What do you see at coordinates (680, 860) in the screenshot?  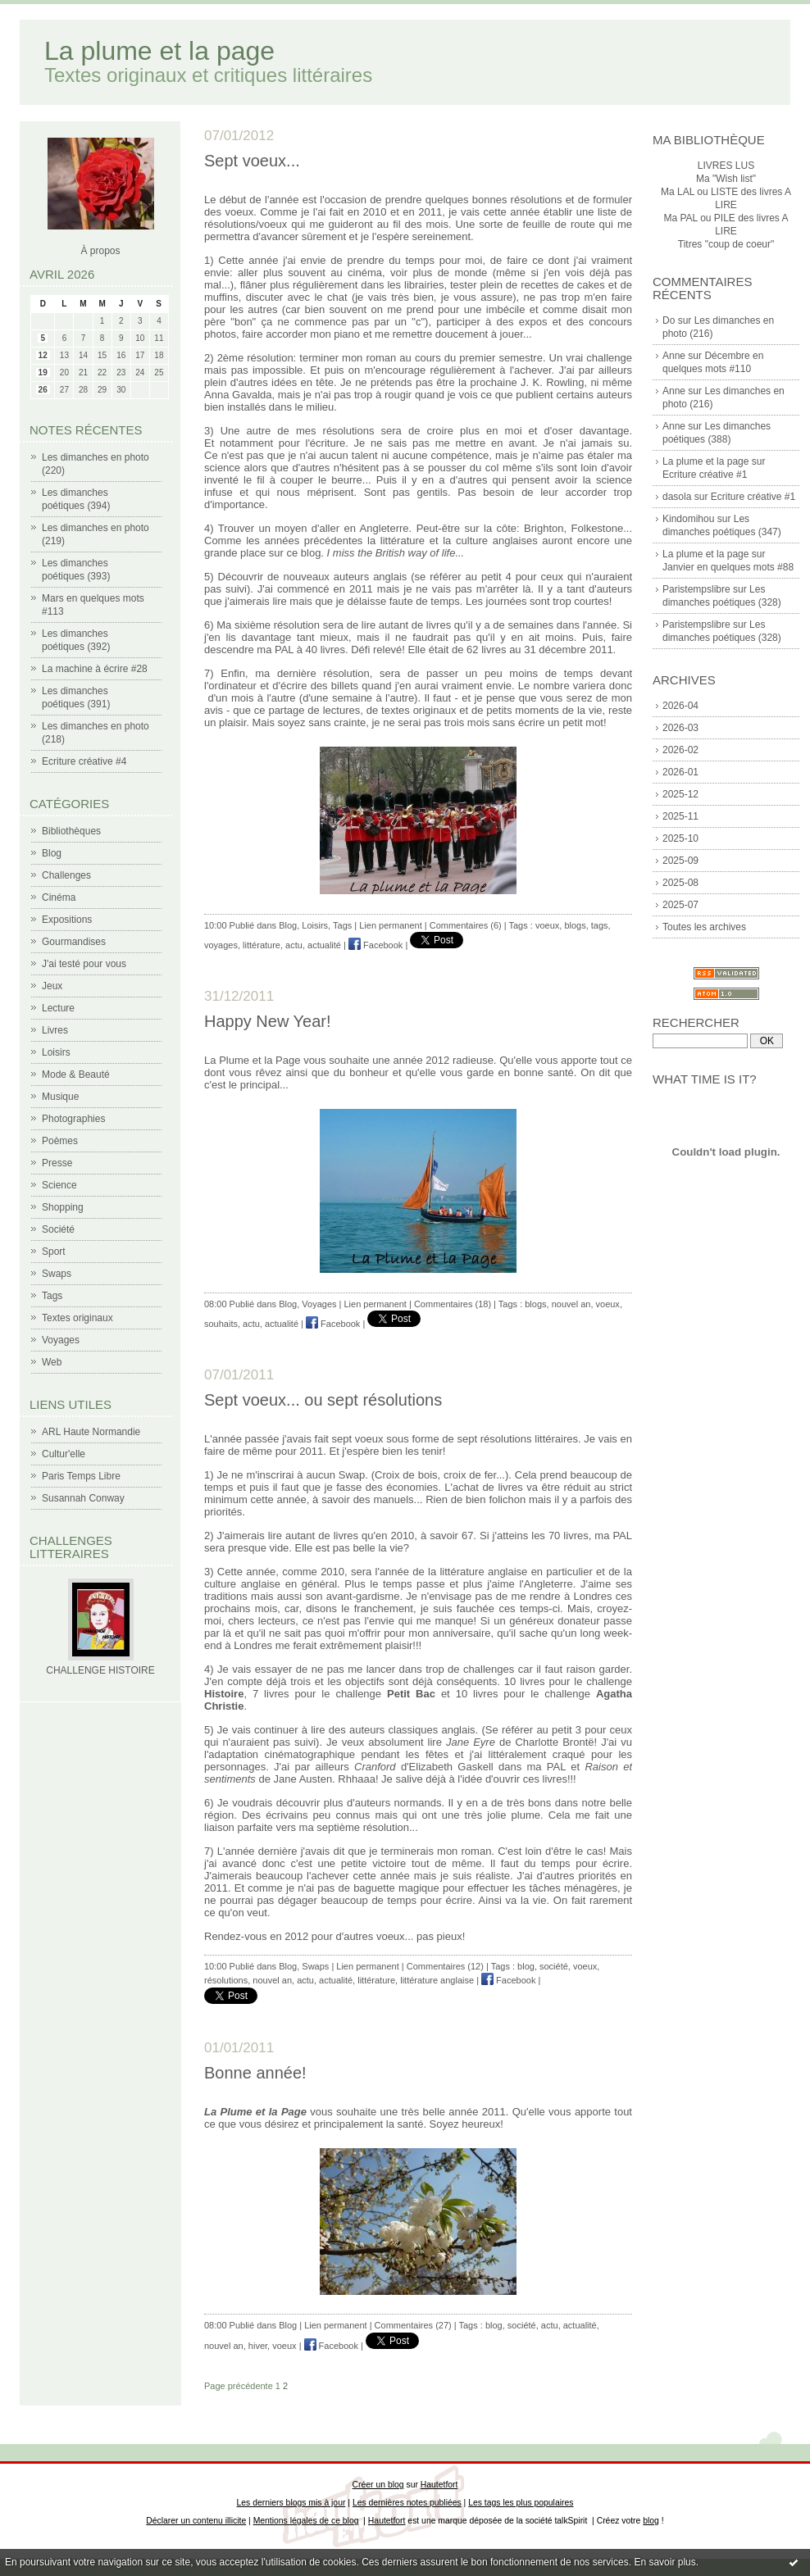 I see `2025-09` at bounding box center [680, 860].